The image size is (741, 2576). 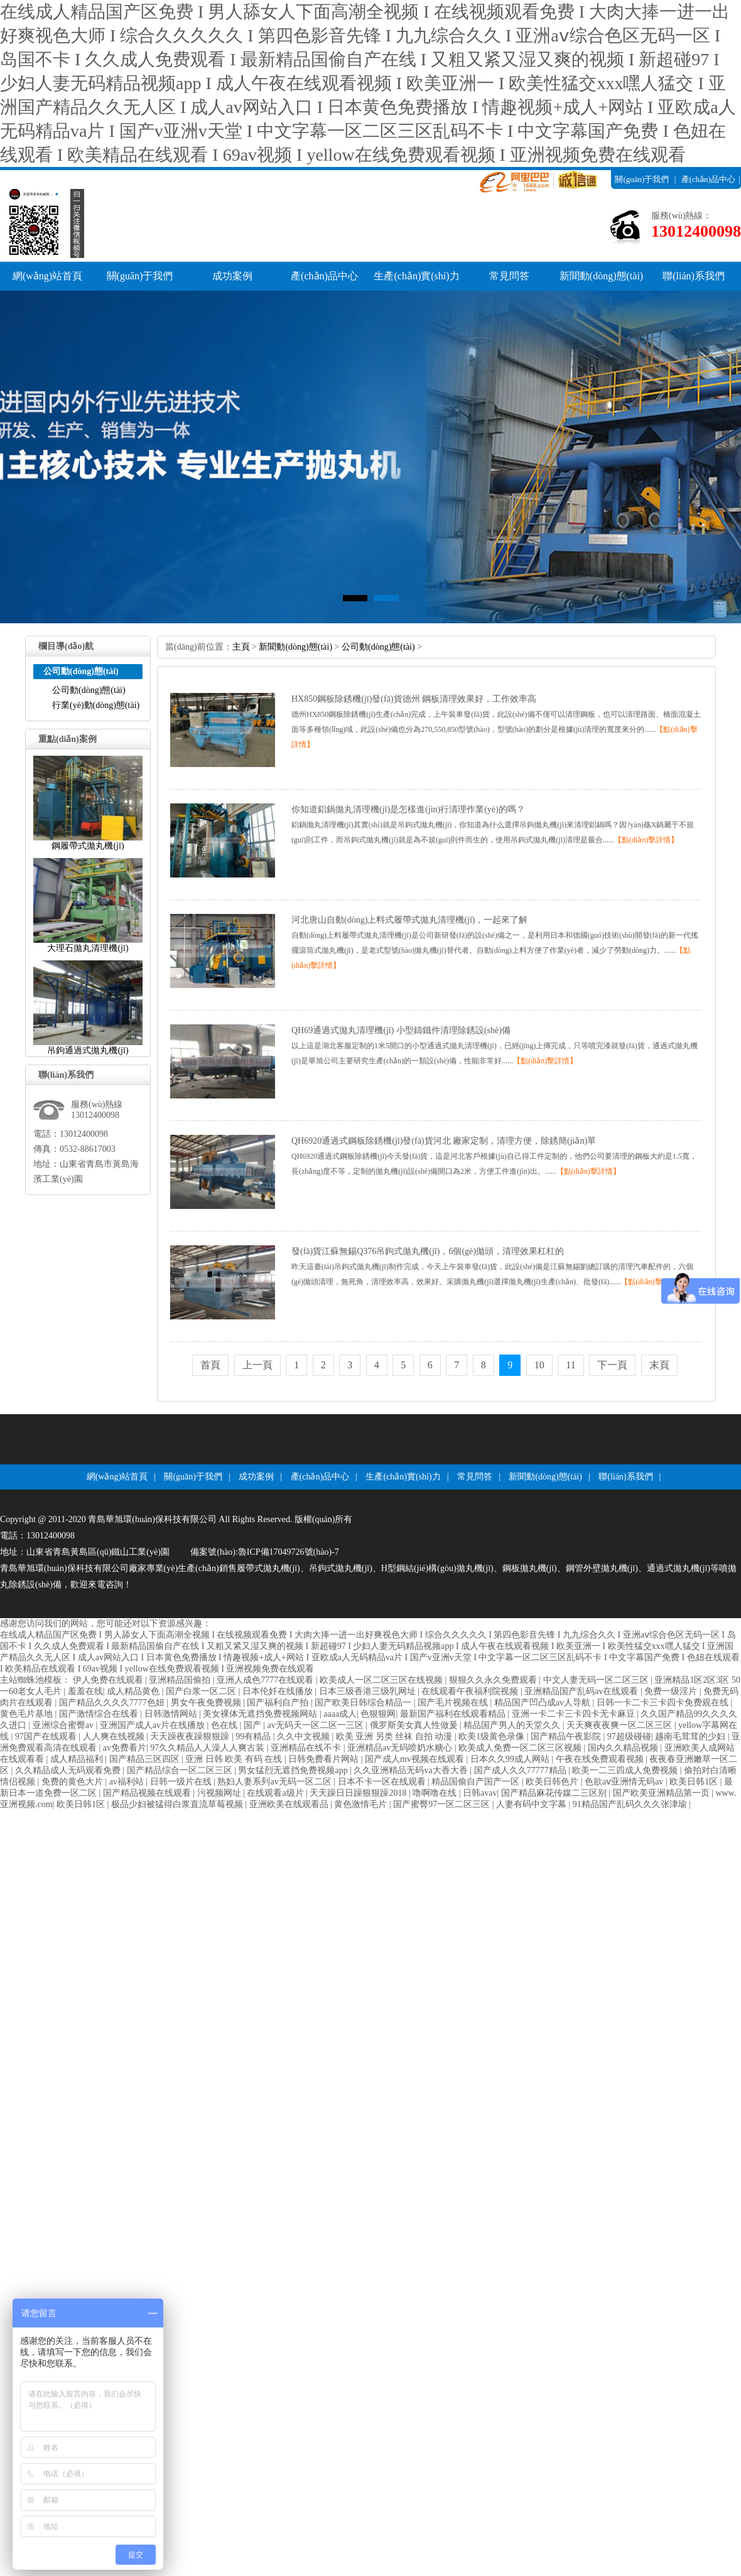 What do you see at coordinates (47, 276) in the screenshot?
I see `網(wǎng)站首頁` at bounding box center [47, 276].